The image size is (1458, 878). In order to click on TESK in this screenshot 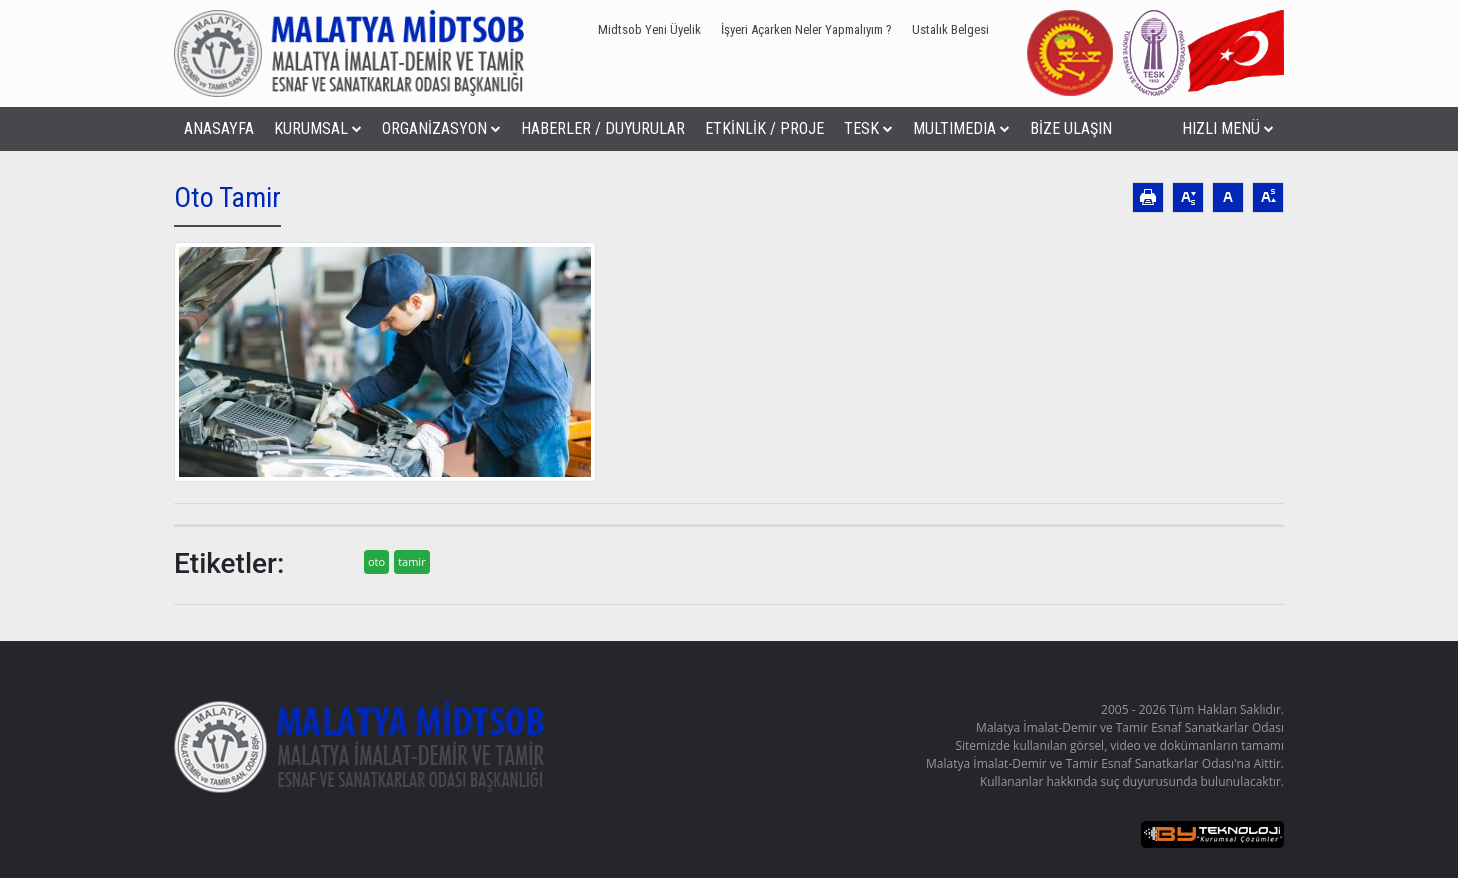, I will do `click(868, 128)`.